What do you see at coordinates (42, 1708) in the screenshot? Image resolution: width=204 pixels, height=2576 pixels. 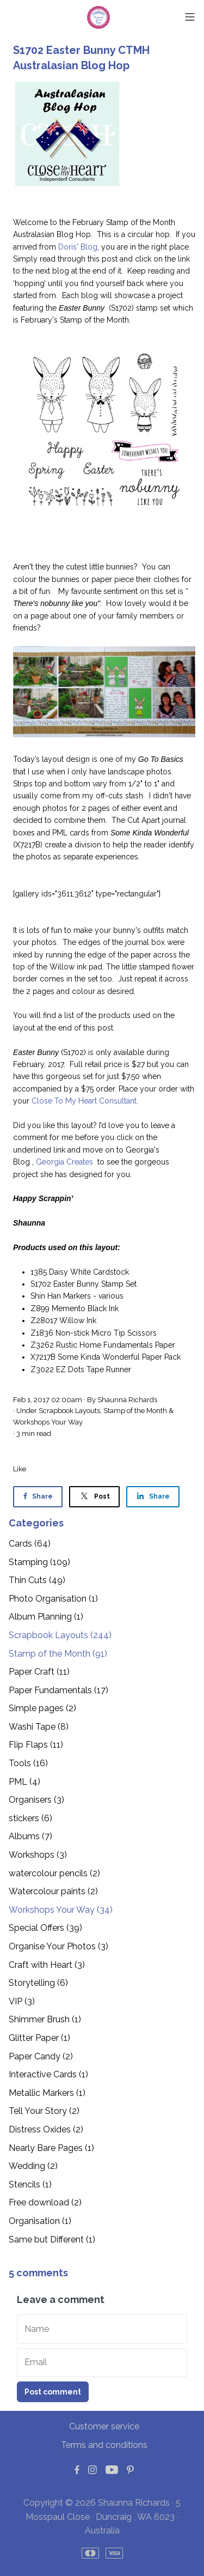 I see `Simple pages` at bounding box center [42, 1708].